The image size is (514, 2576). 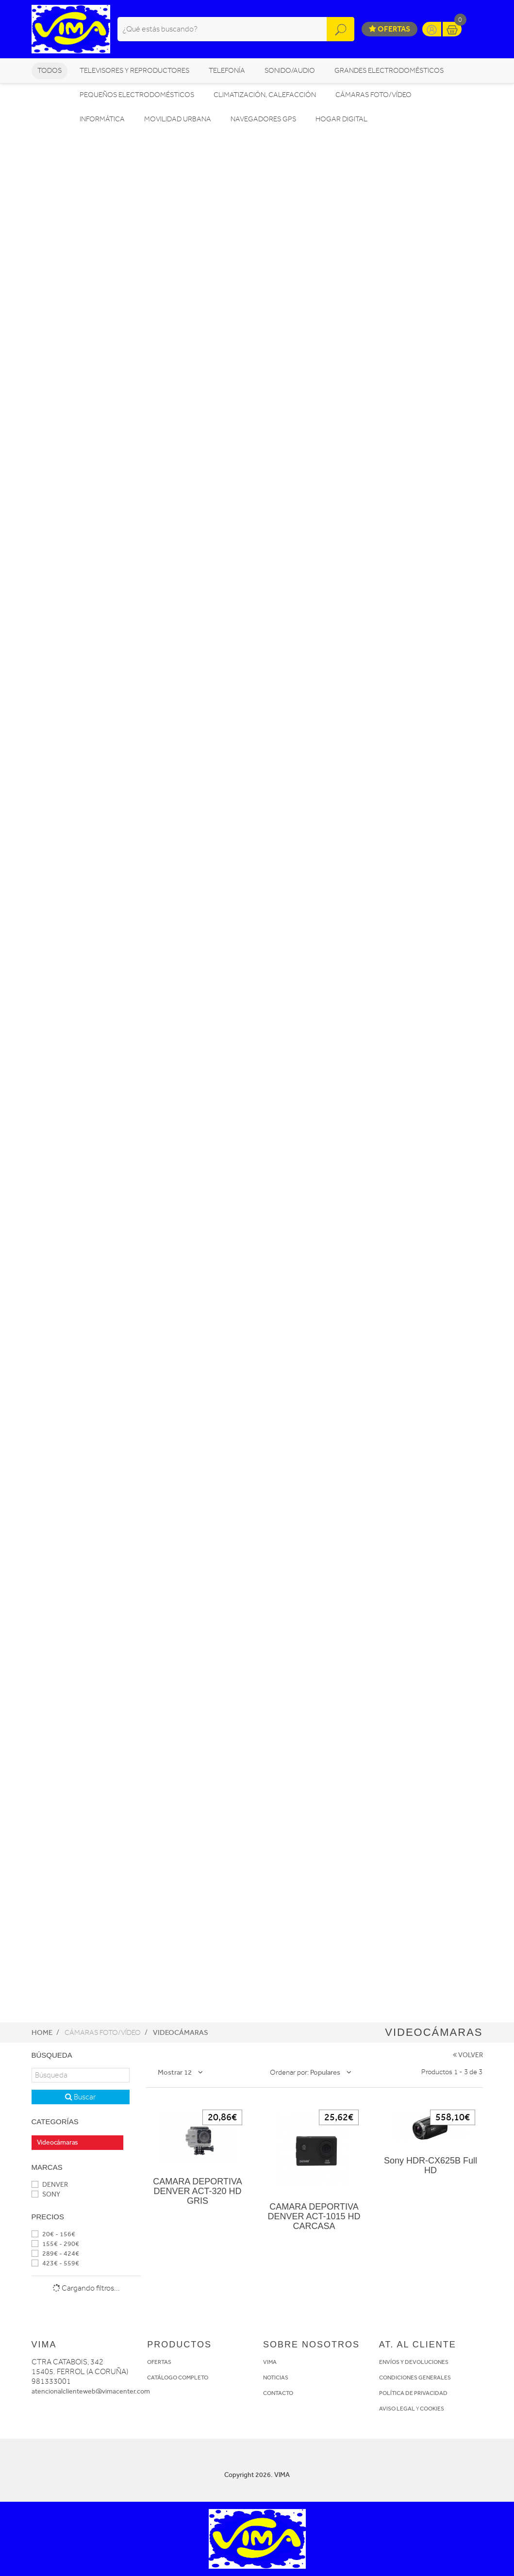 What do you see at coordinates (290, 70) in the screenshot?
I see `SONIDO/AUDIO` at bounding box center [290, 70].